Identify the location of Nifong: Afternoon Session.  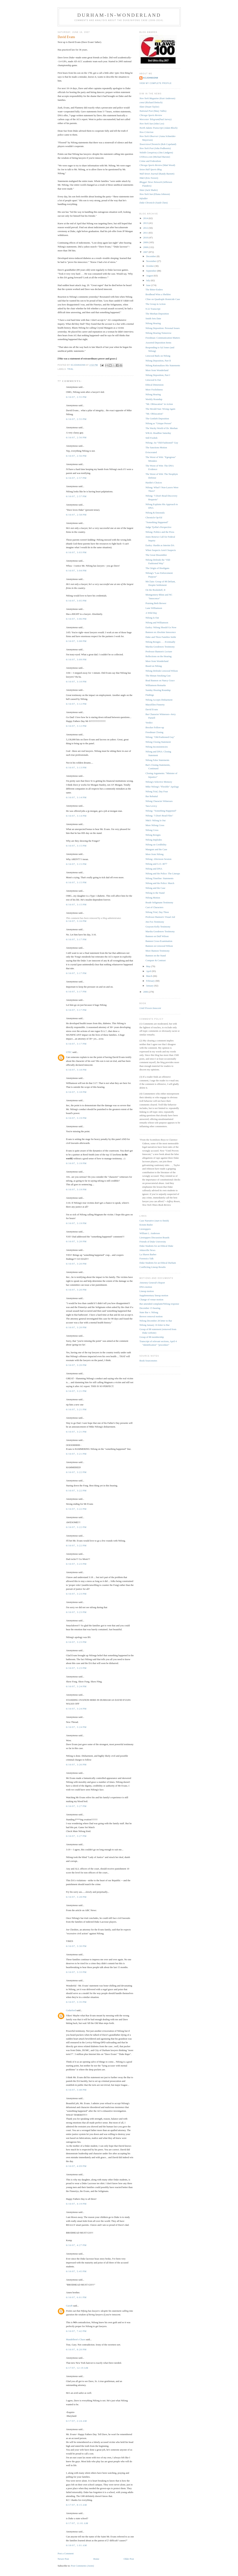
(158, 859).